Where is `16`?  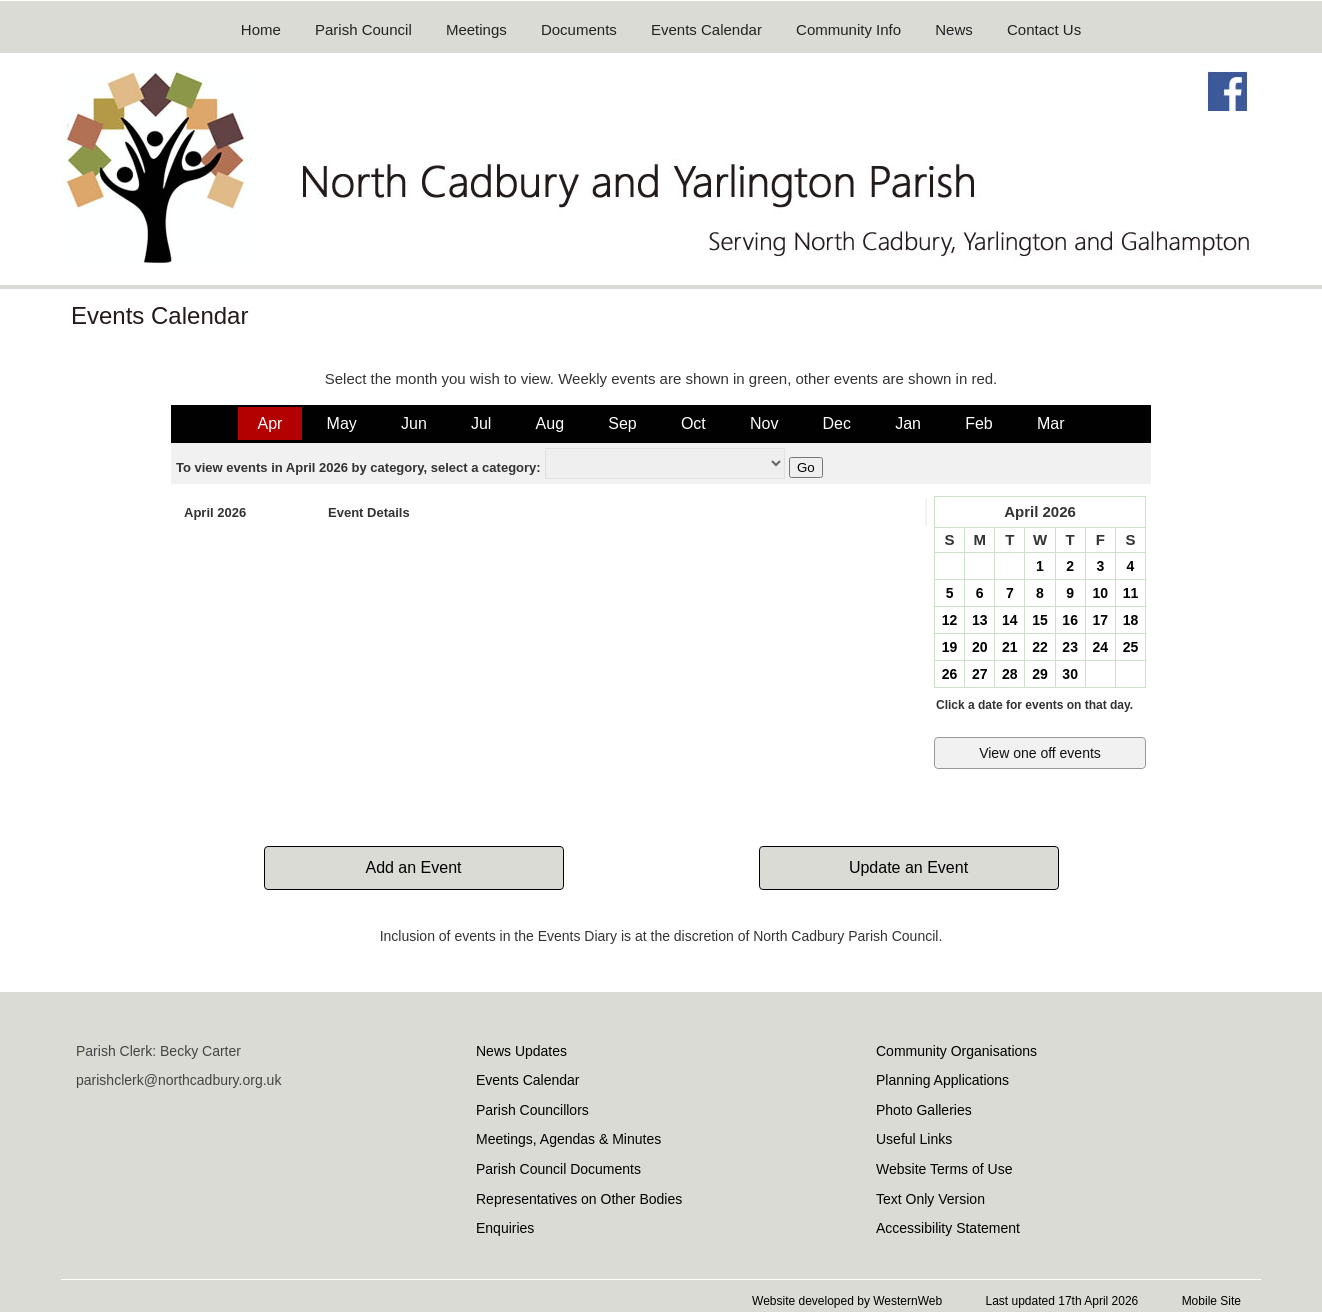 16 is located at coordinates (1070, 620).